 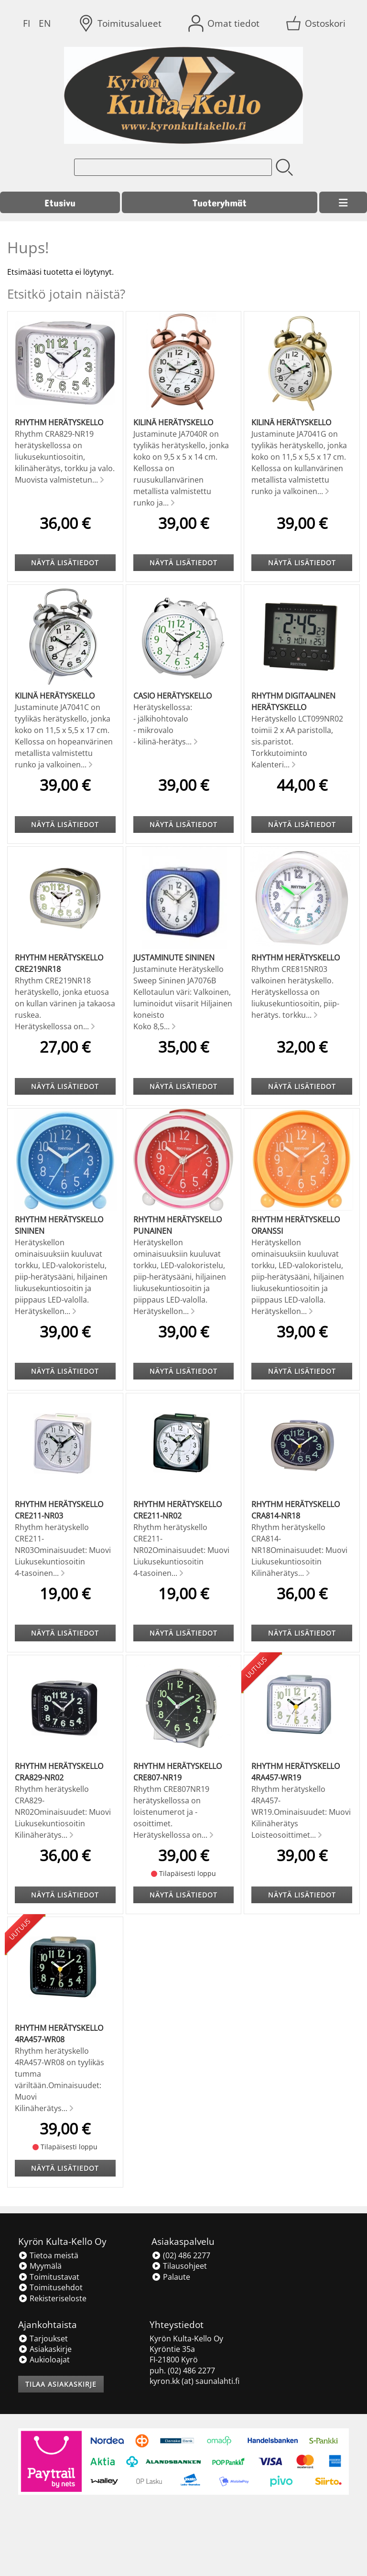 I want to click on [Toimitusalueet], so click(x=120, y=23).